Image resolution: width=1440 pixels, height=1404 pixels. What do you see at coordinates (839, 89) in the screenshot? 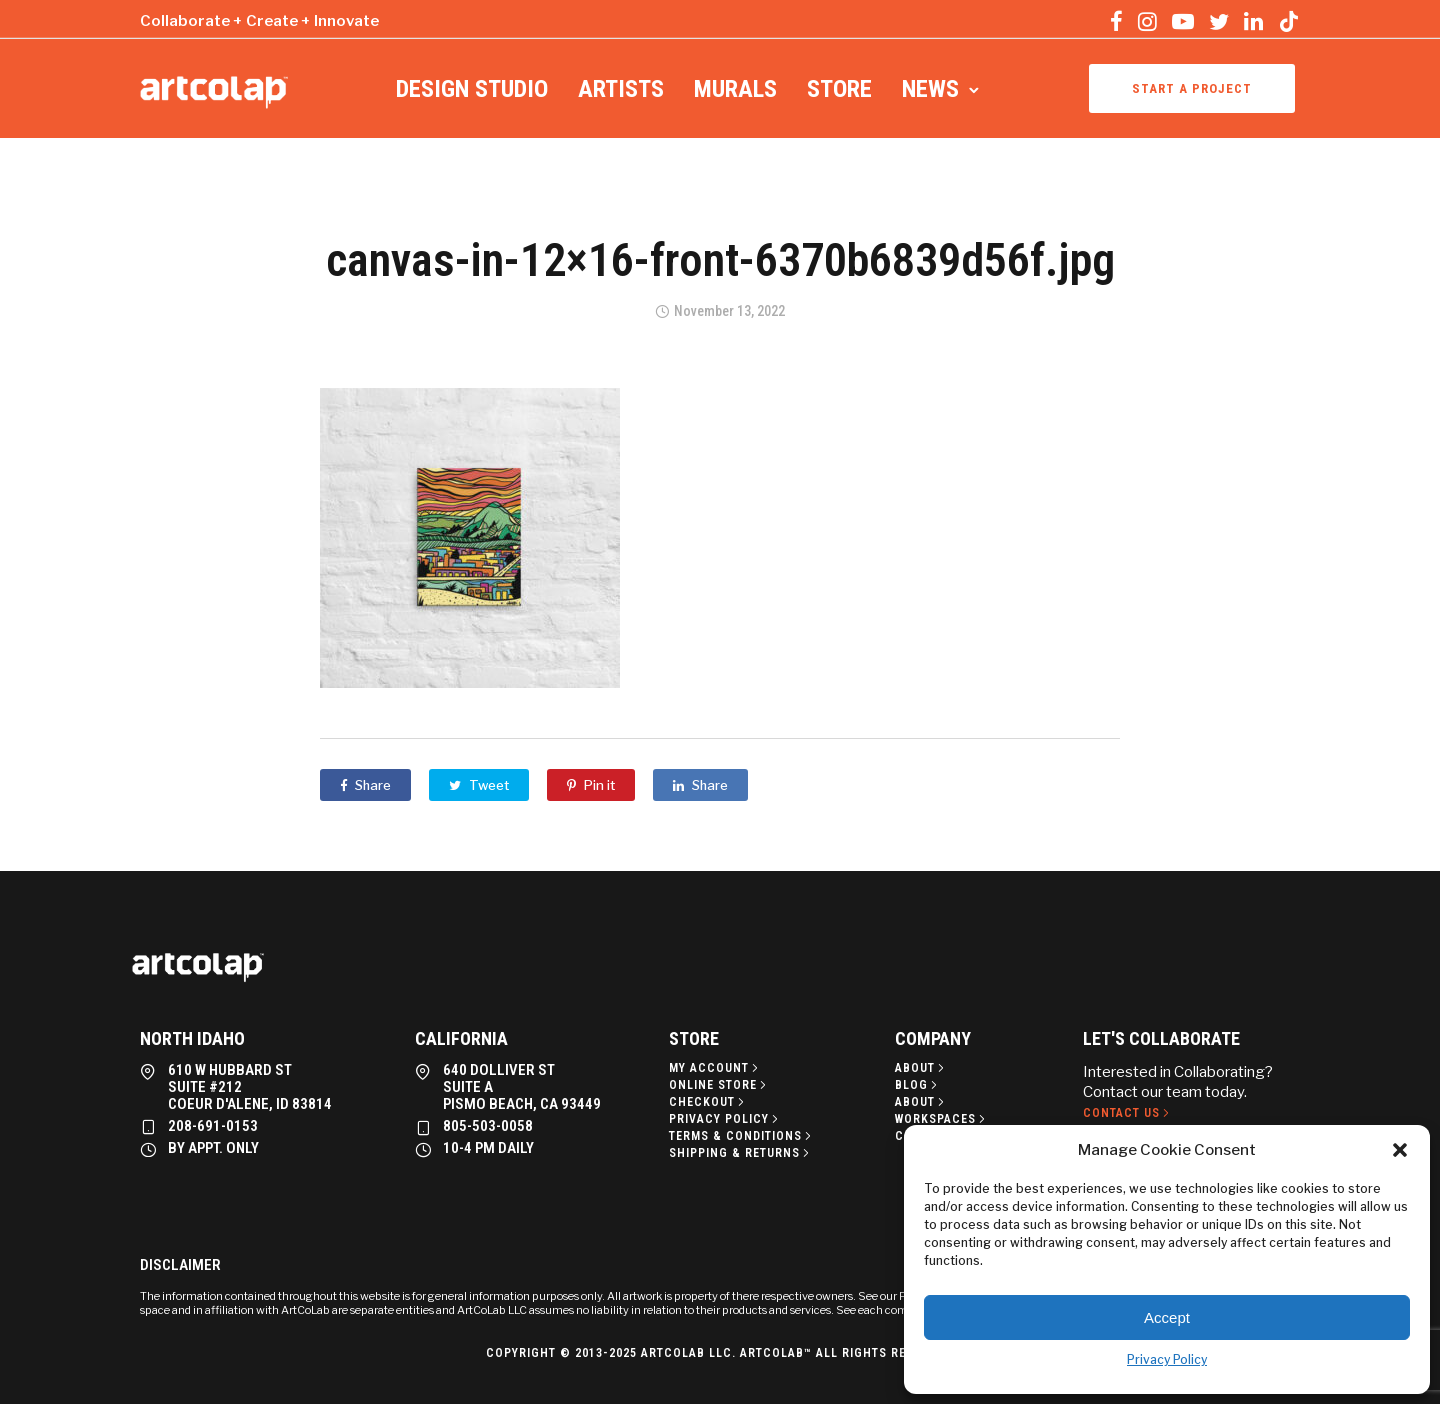
I see `Store` at bounding box center [839, 89].